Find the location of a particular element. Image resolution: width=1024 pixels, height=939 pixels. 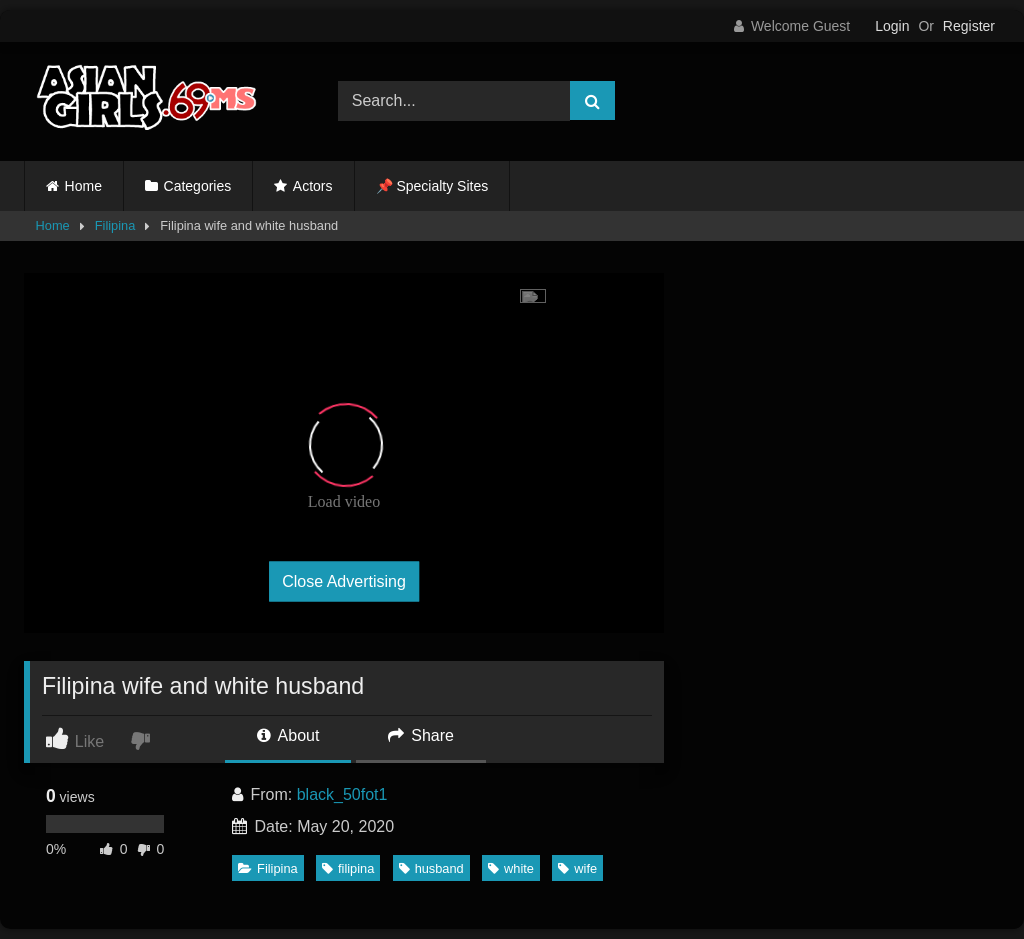

Register is located at coordinates (969, 26).